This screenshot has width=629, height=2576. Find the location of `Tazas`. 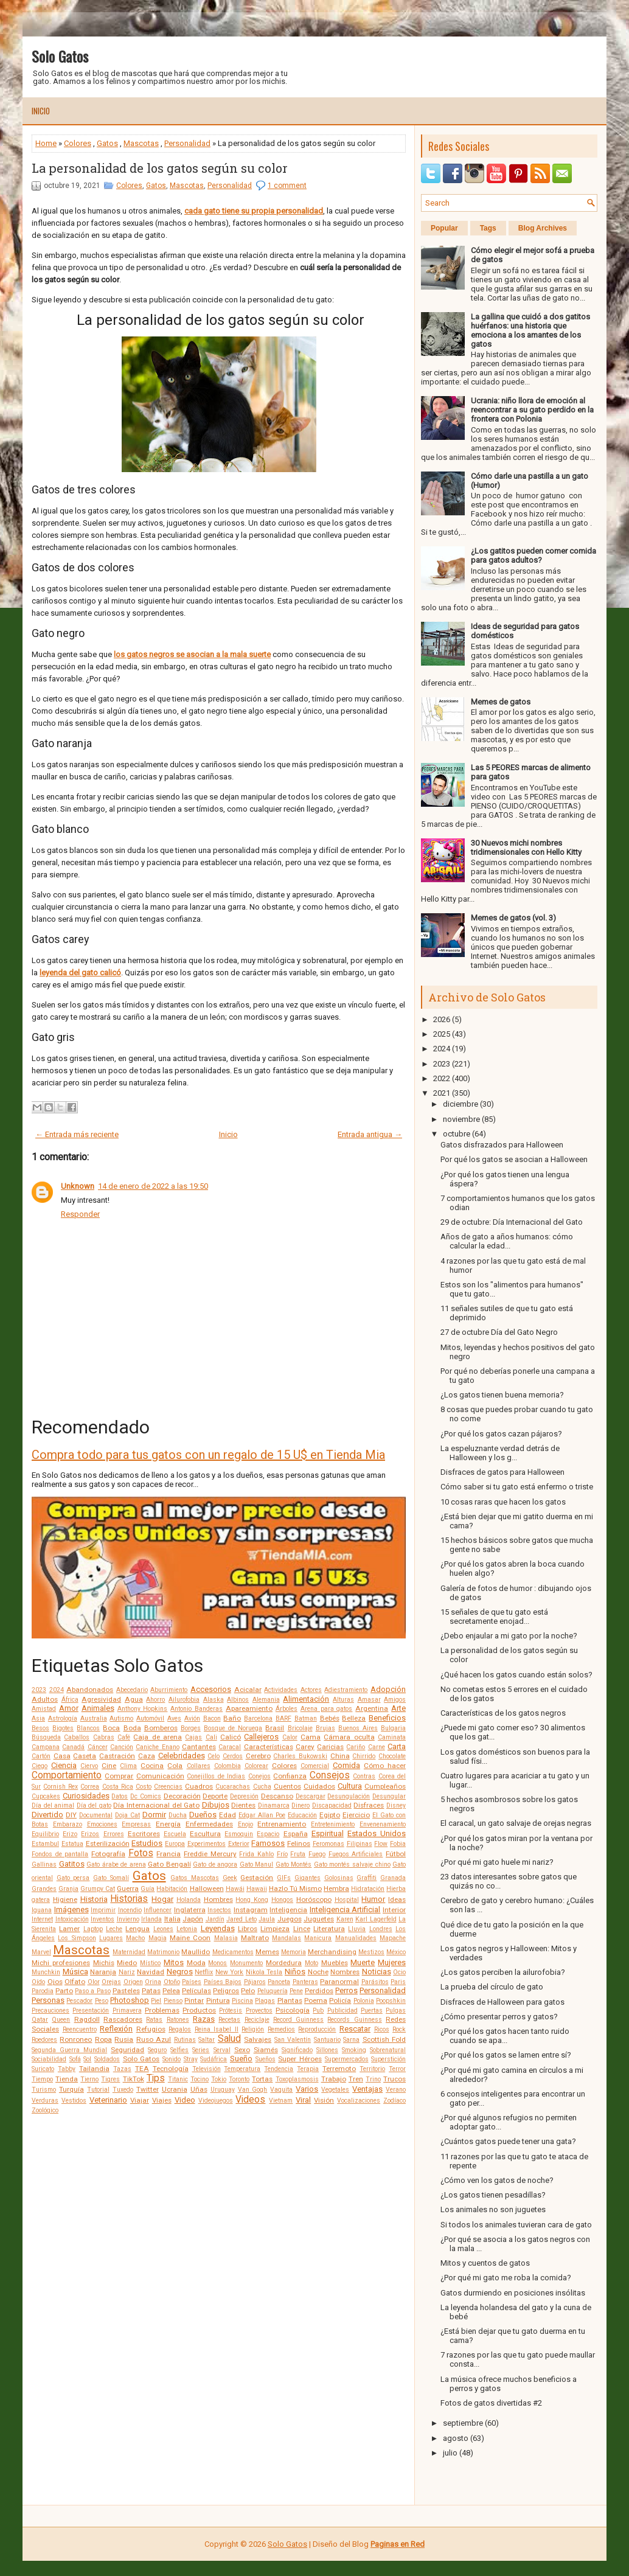

Tazas is located at coordinates (122, 2069).